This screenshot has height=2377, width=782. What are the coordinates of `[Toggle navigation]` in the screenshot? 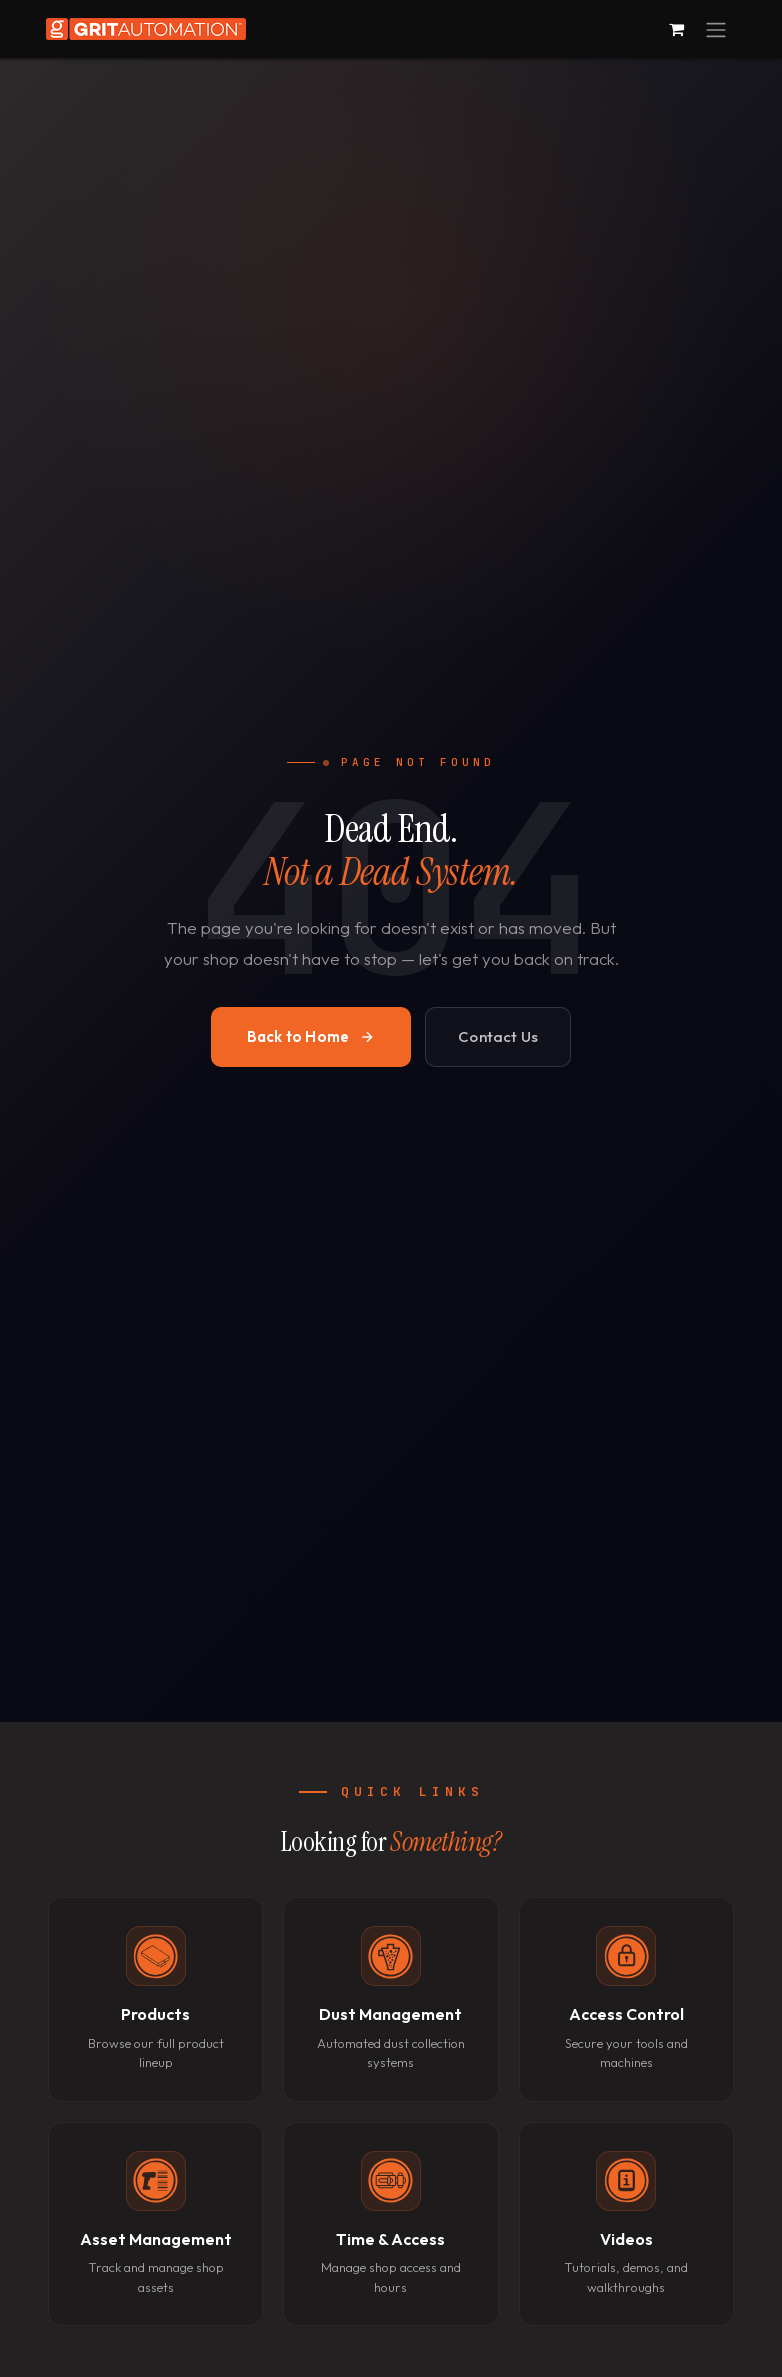 It's located at (716, 29).